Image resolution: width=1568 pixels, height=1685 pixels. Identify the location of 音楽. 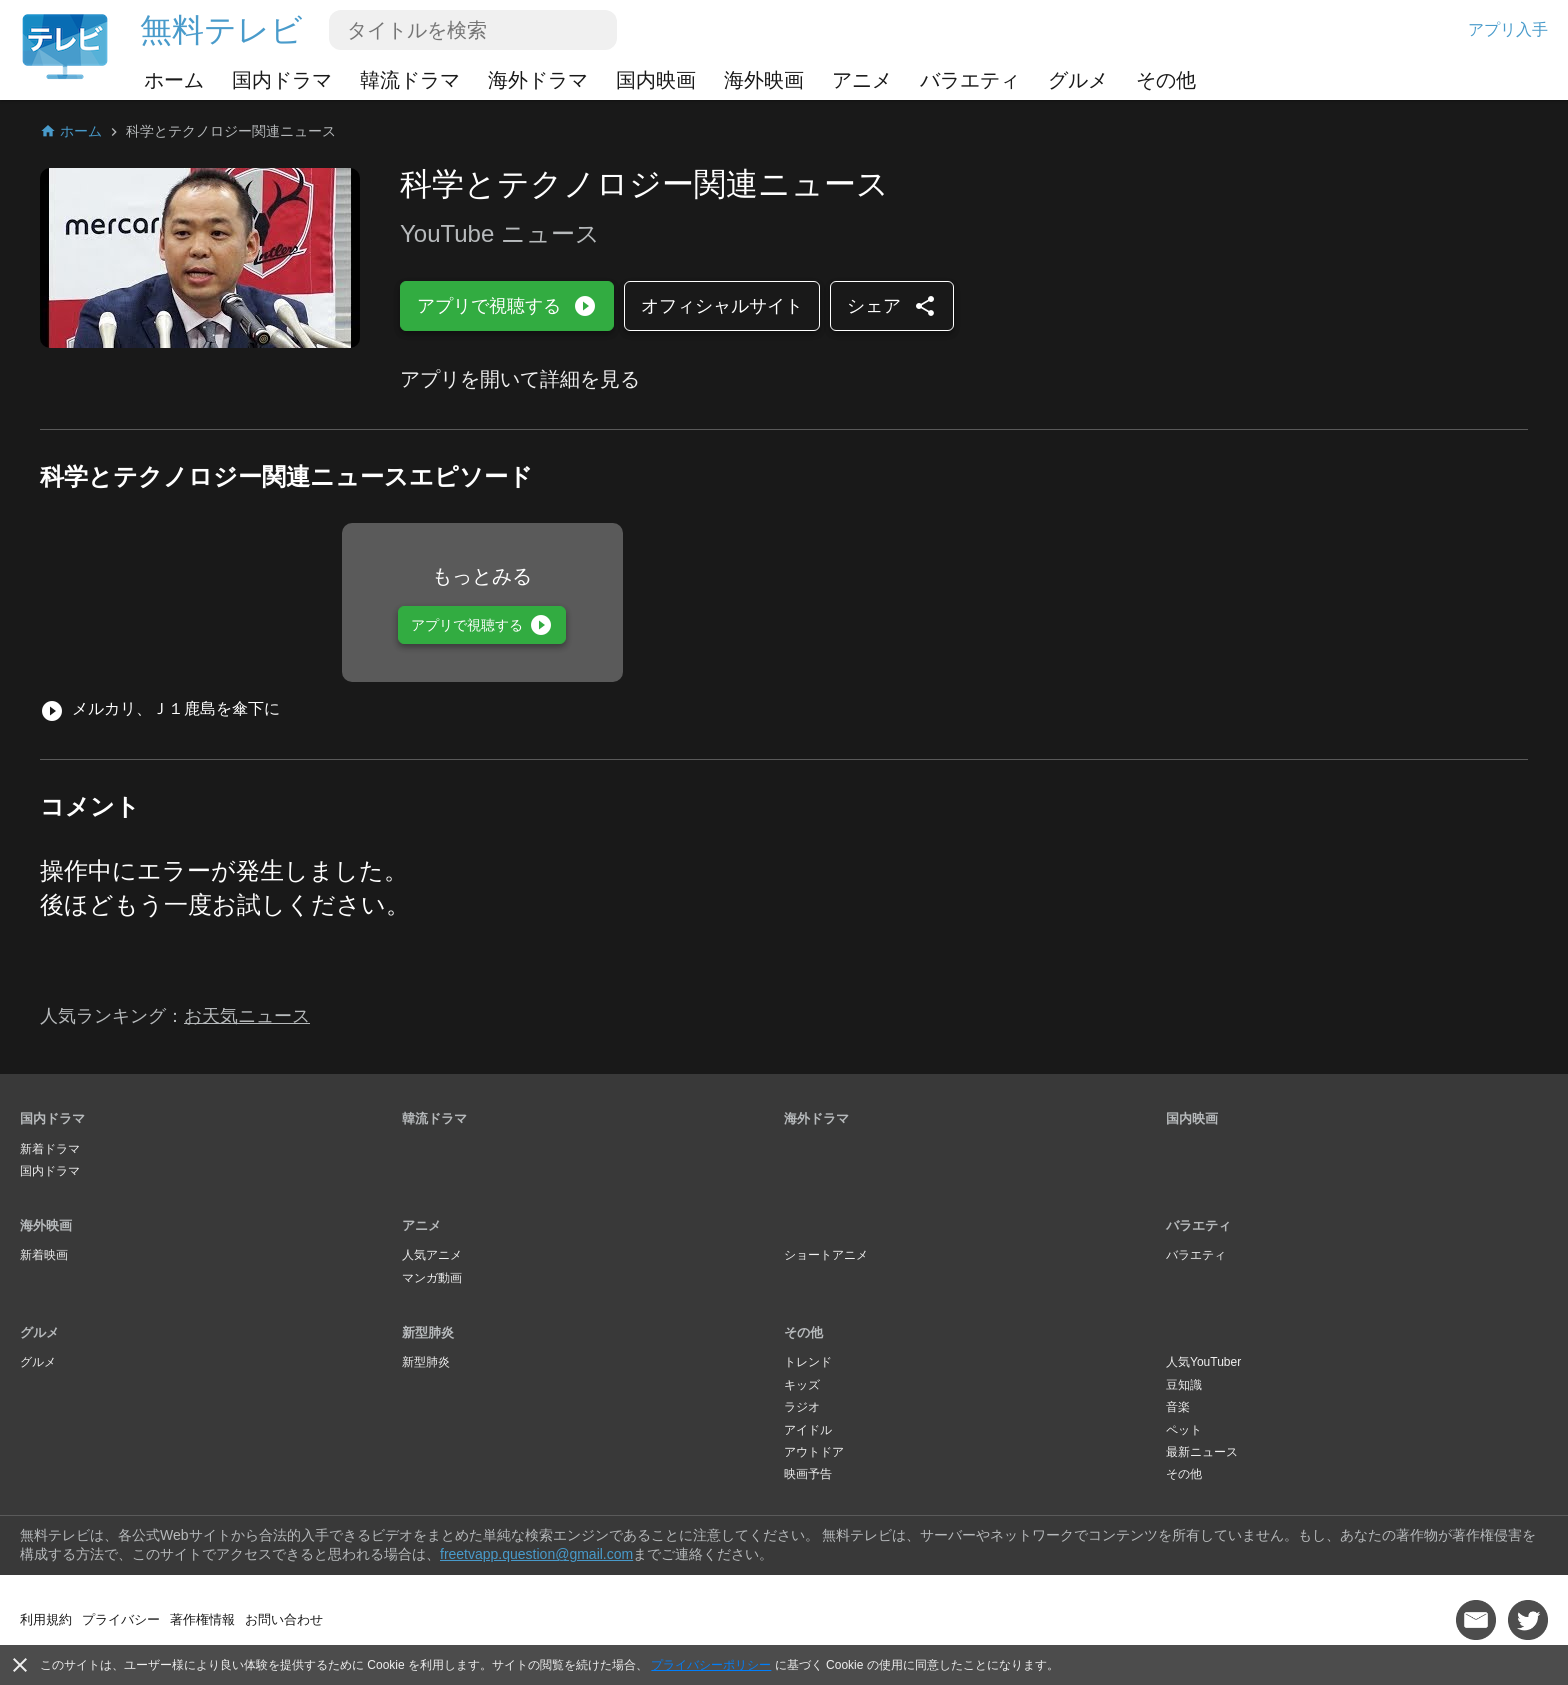
(1178, 1407).